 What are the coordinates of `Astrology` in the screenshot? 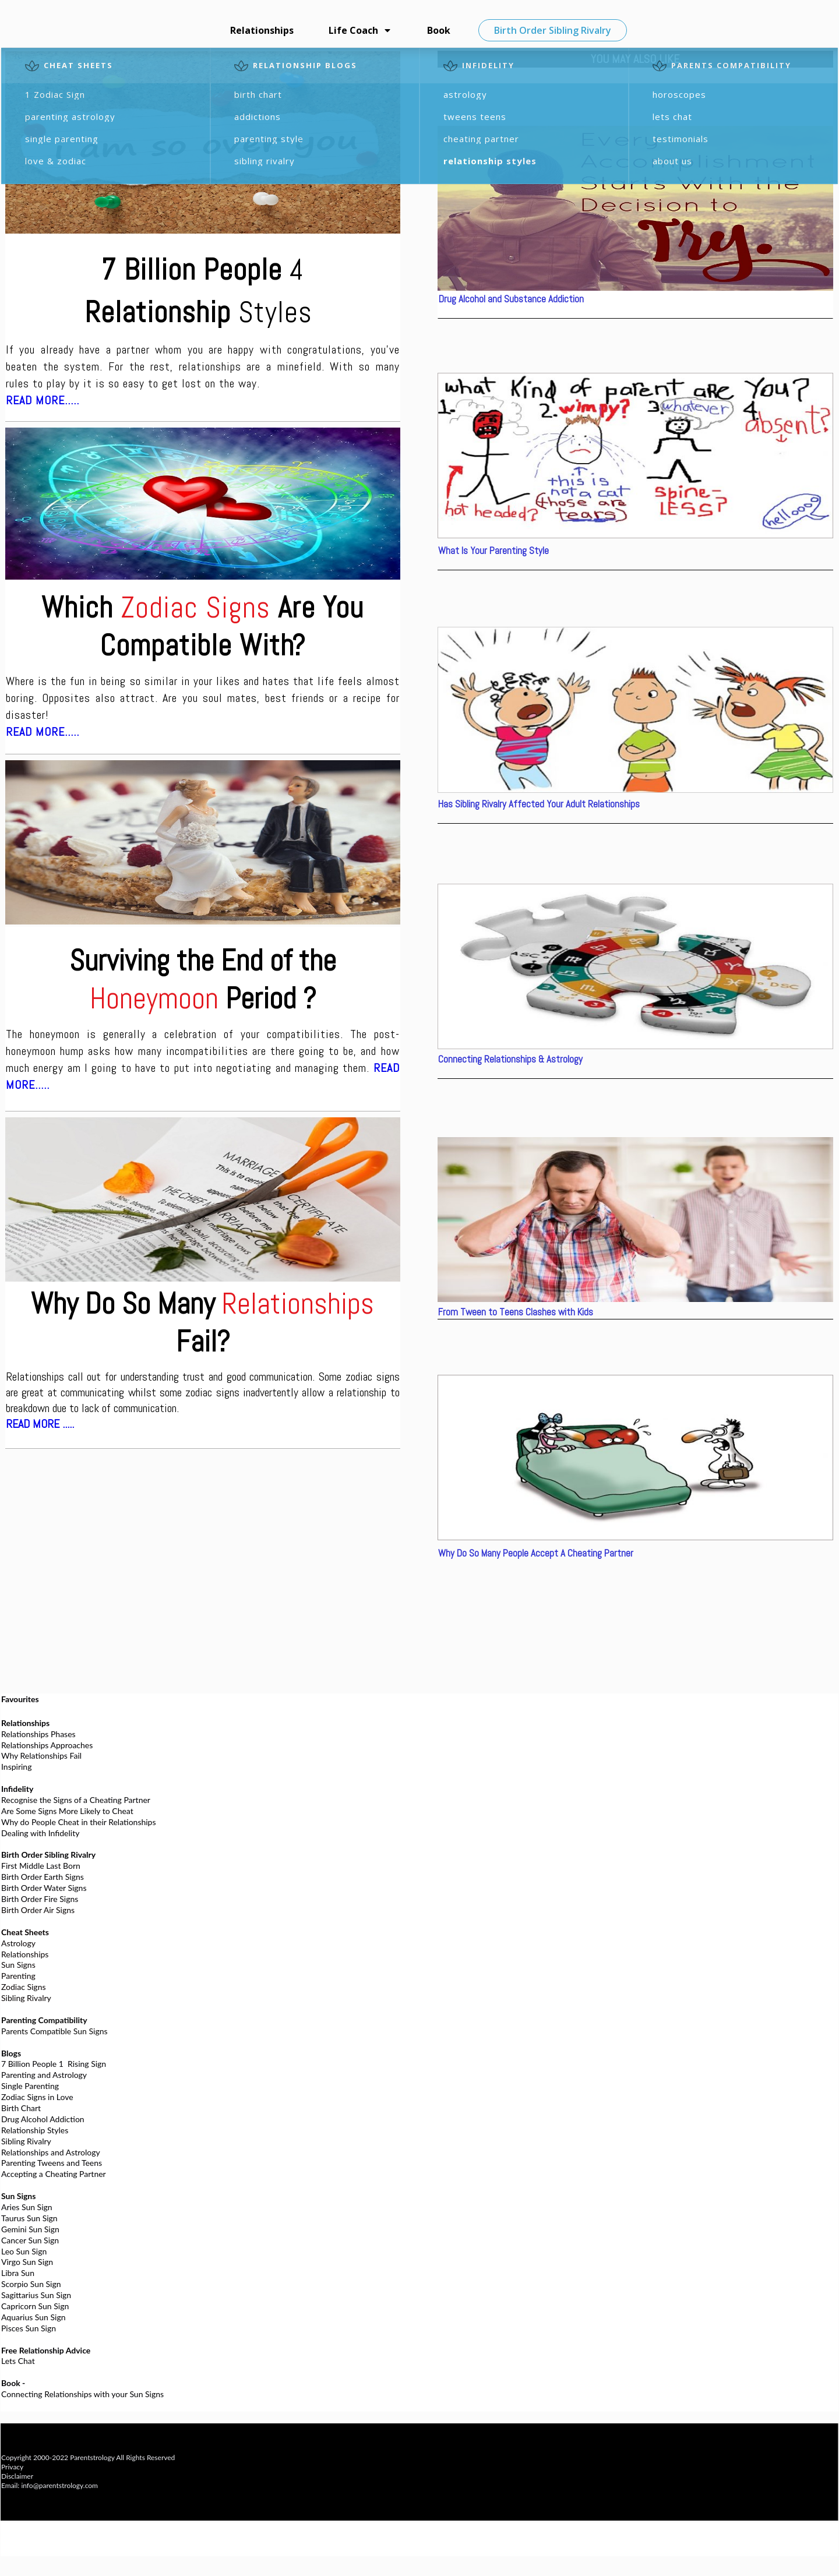 It's located at (18, 1943).